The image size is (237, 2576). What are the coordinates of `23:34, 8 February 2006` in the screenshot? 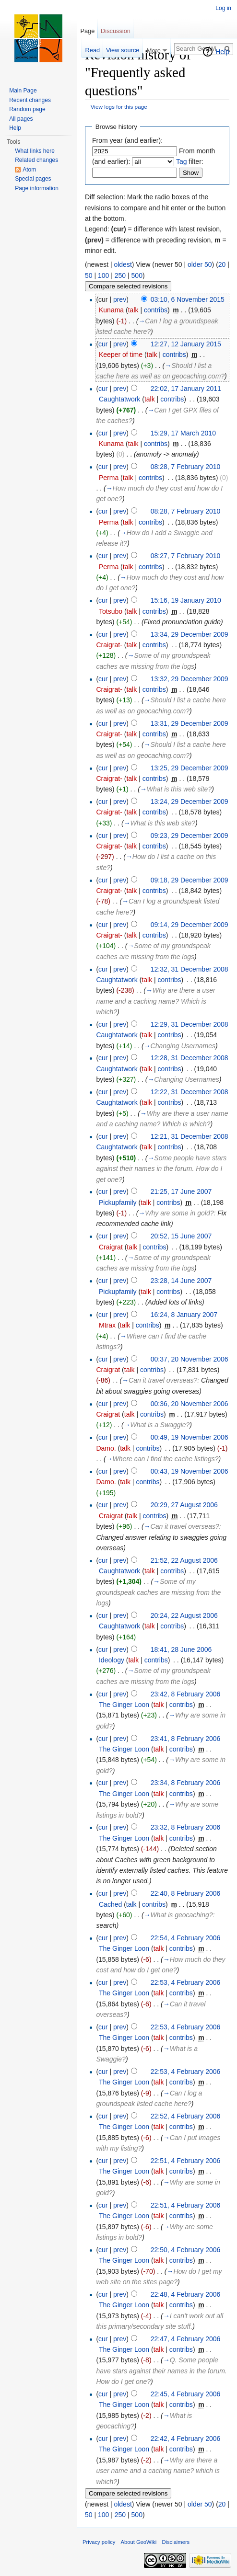 It's located at (186, 1782).